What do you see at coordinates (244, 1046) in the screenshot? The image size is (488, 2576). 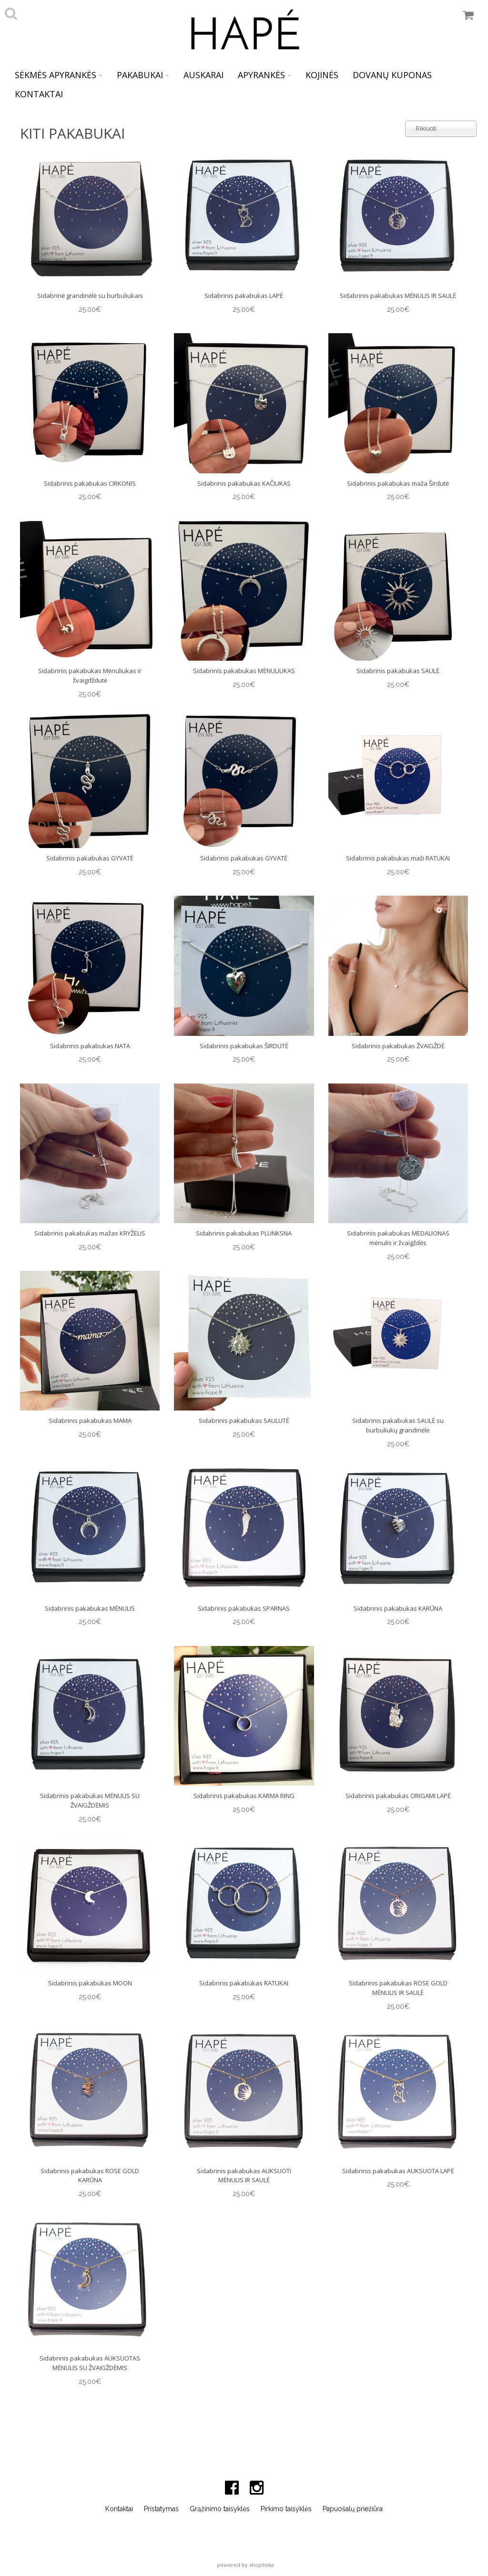 I see `Sidabrinis pakabukas ŠIRDUTĖ` at bounding box center [244, 1046].